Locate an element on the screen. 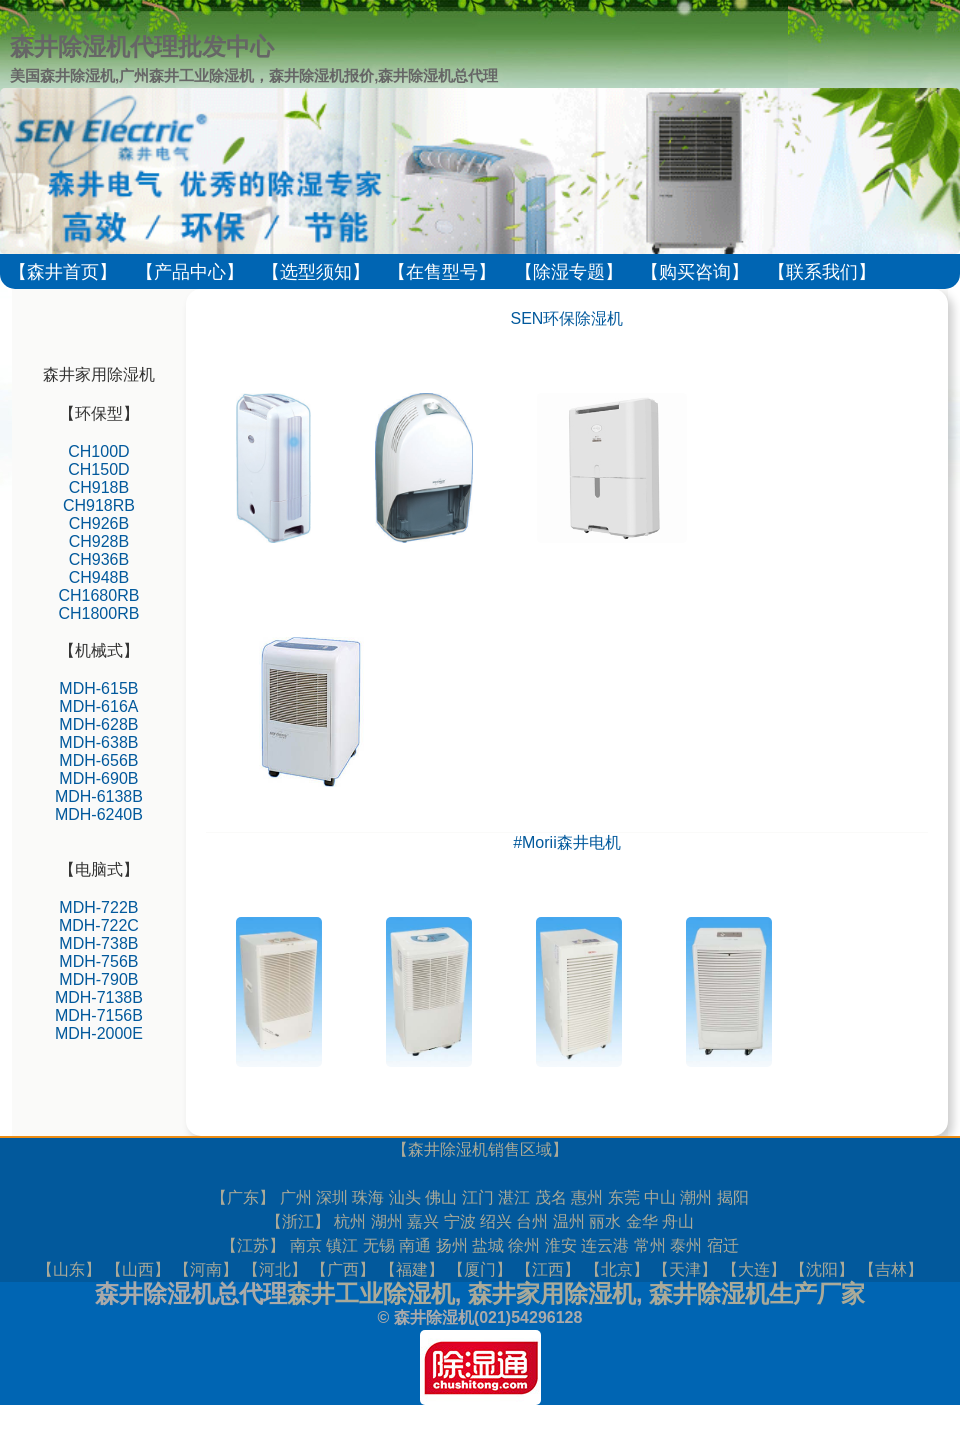 This screenshot has height=1456, width=960. 森井除湿机生产厂家 is located at coordinates (757, 1293).